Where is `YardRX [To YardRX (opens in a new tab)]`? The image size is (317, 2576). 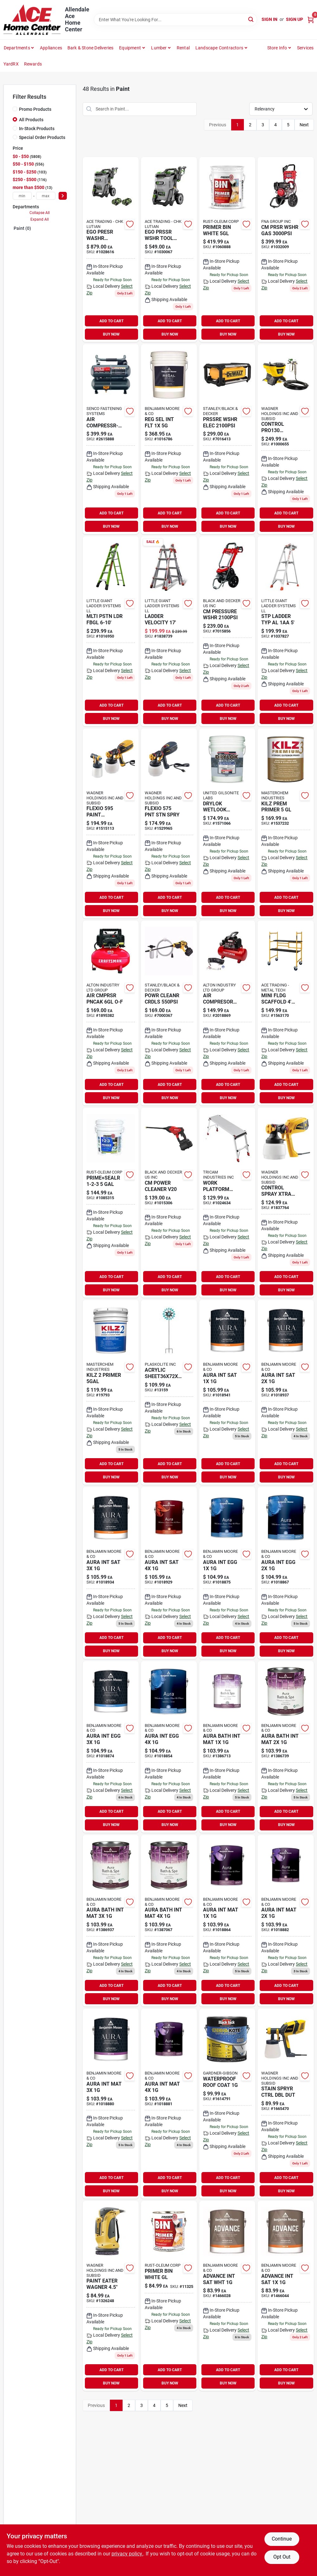
YardRX [To YardRX (opens in a new tab)] is located at coordinates (11, 63).